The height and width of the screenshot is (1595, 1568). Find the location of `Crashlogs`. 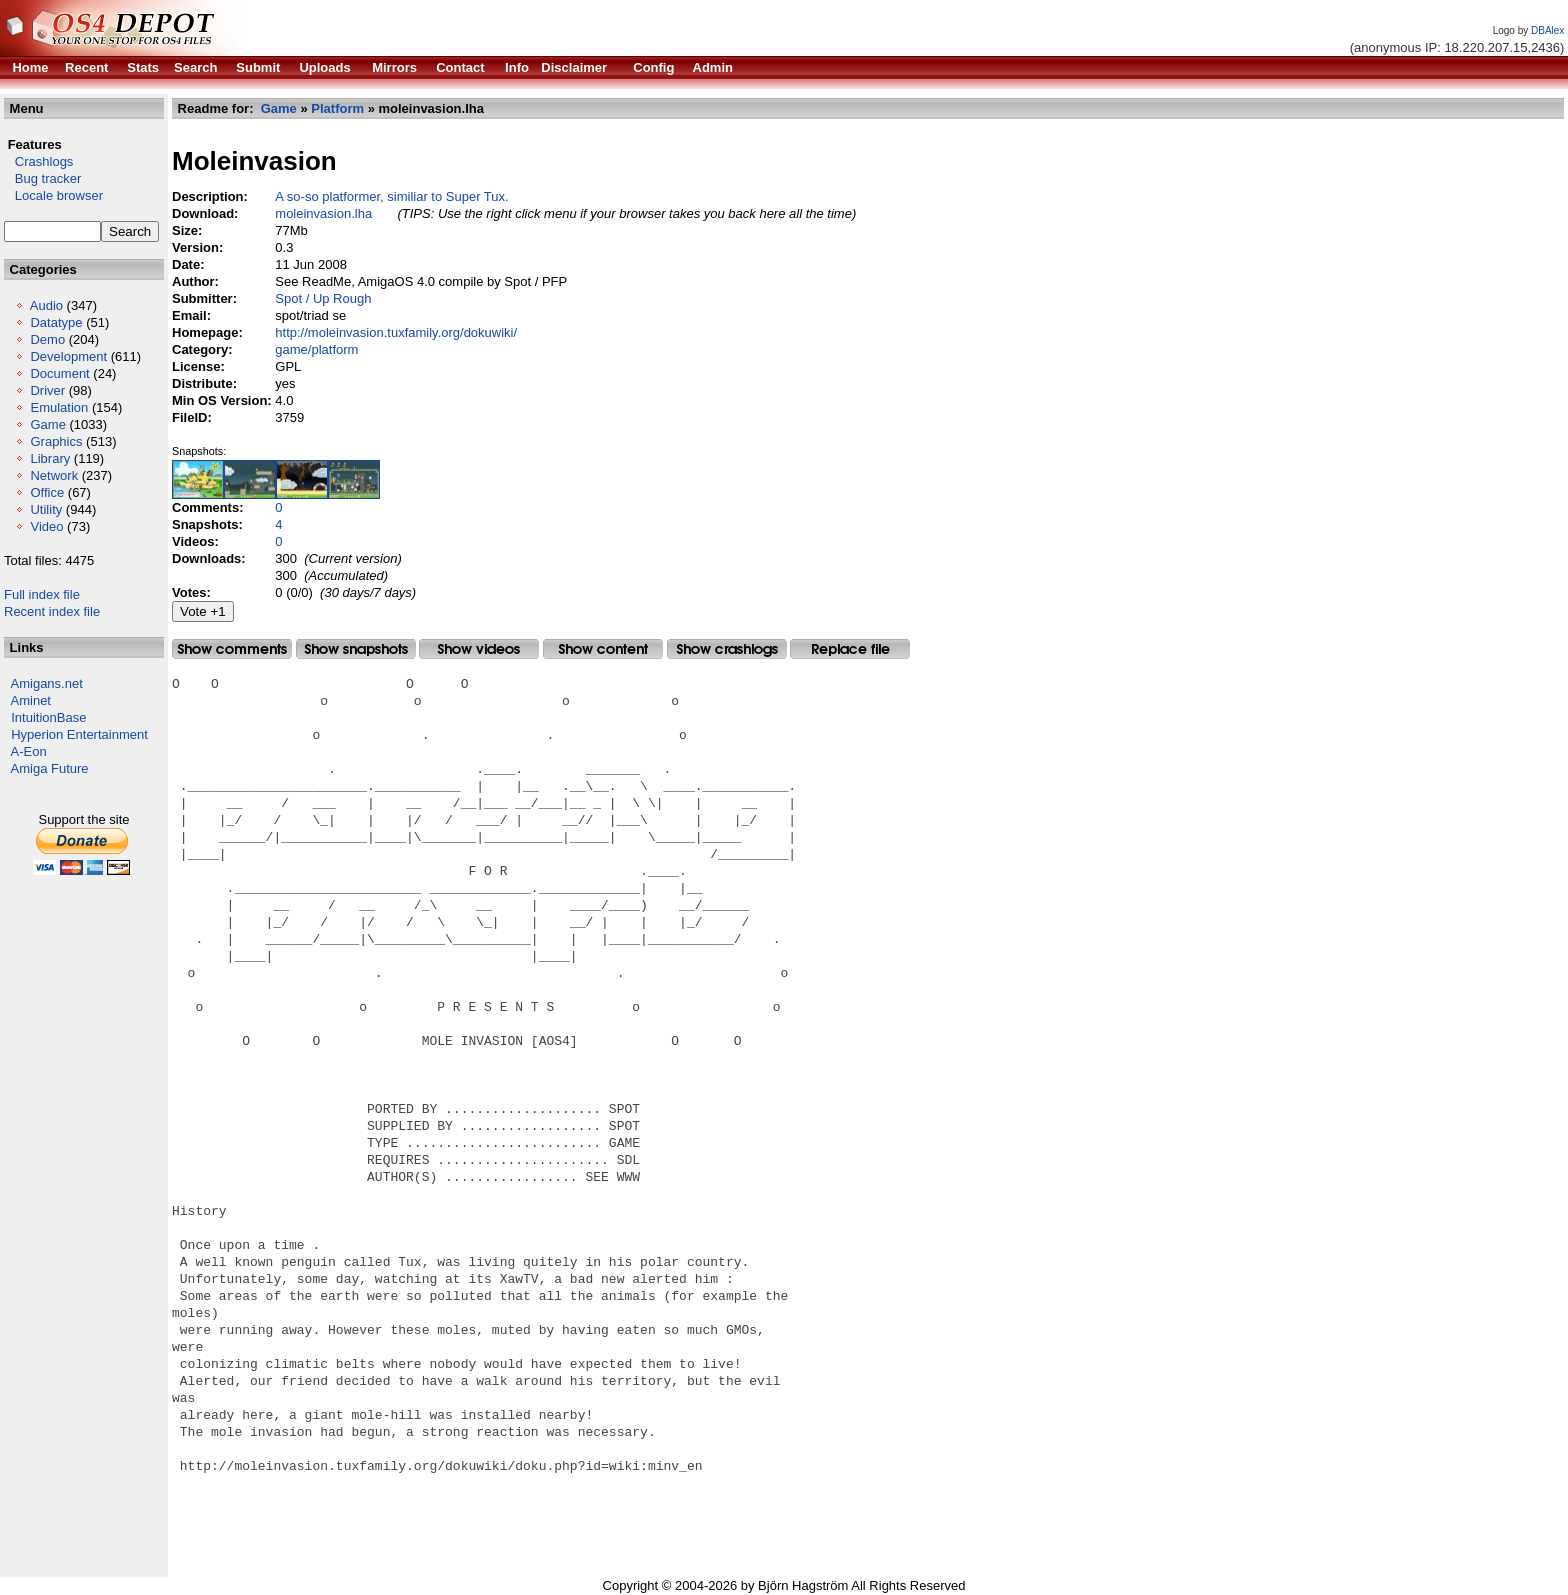

Crashlogs is located at coordinates (38, 161).